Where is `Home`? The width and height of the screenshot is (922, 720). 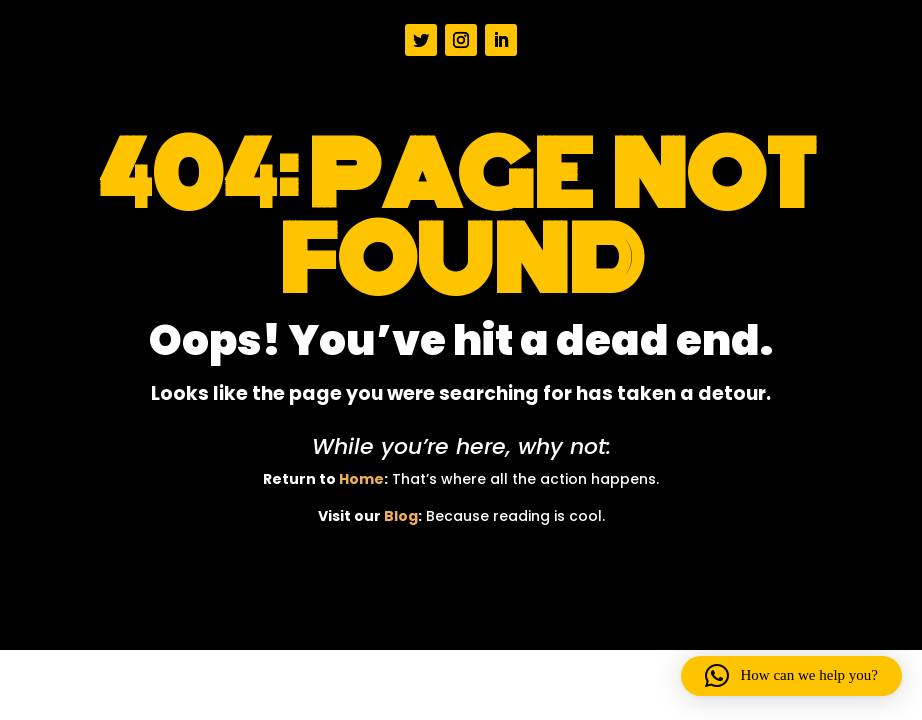 Home is located at coordinates (361, 479).